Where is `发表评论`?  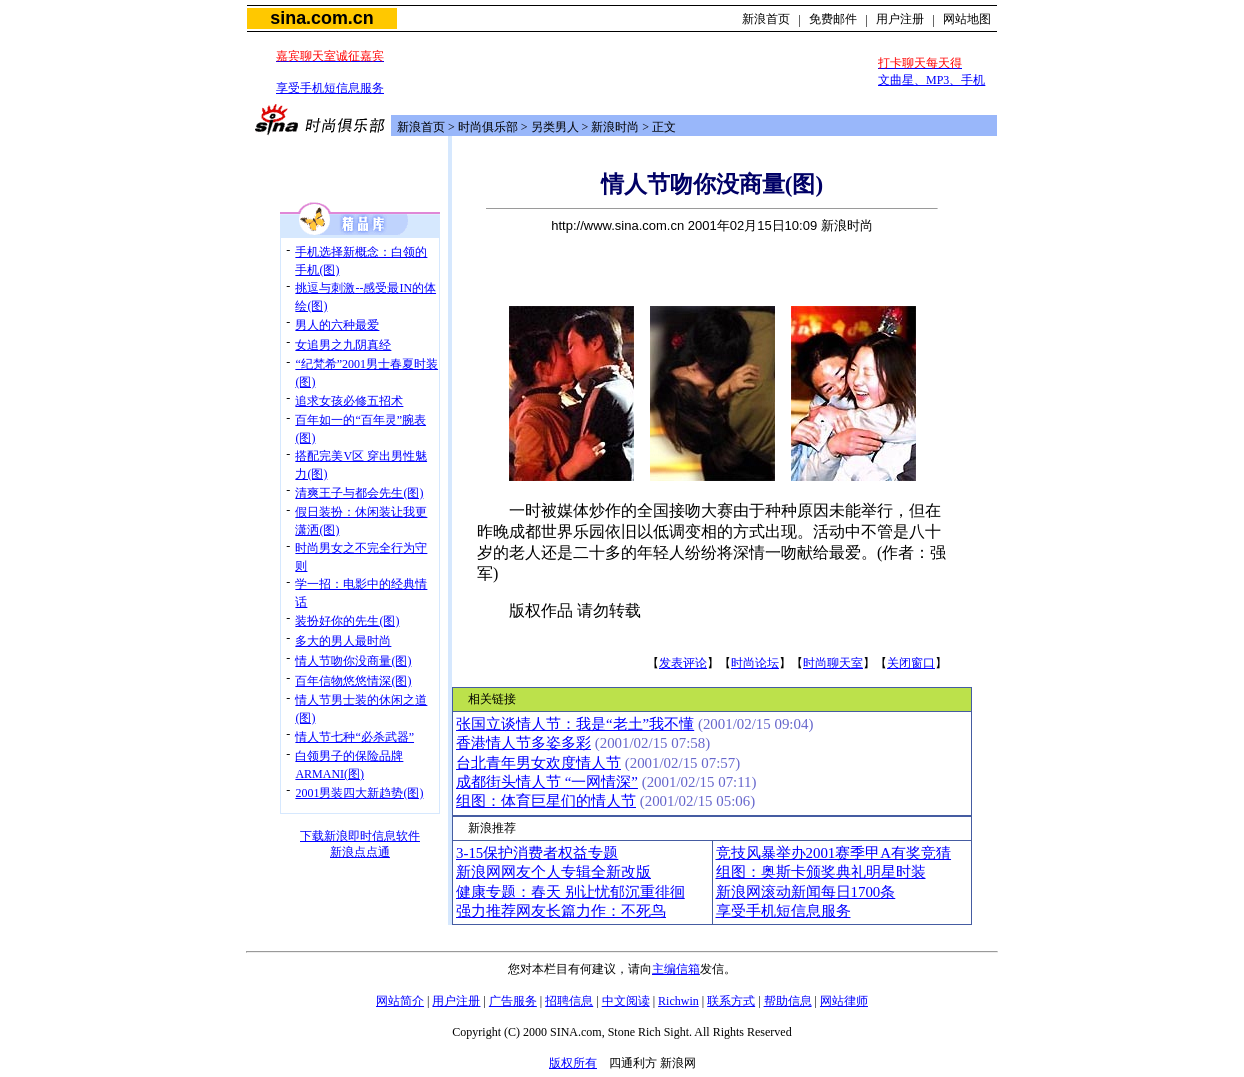
发表评论 is located at coordinates (683, 663).